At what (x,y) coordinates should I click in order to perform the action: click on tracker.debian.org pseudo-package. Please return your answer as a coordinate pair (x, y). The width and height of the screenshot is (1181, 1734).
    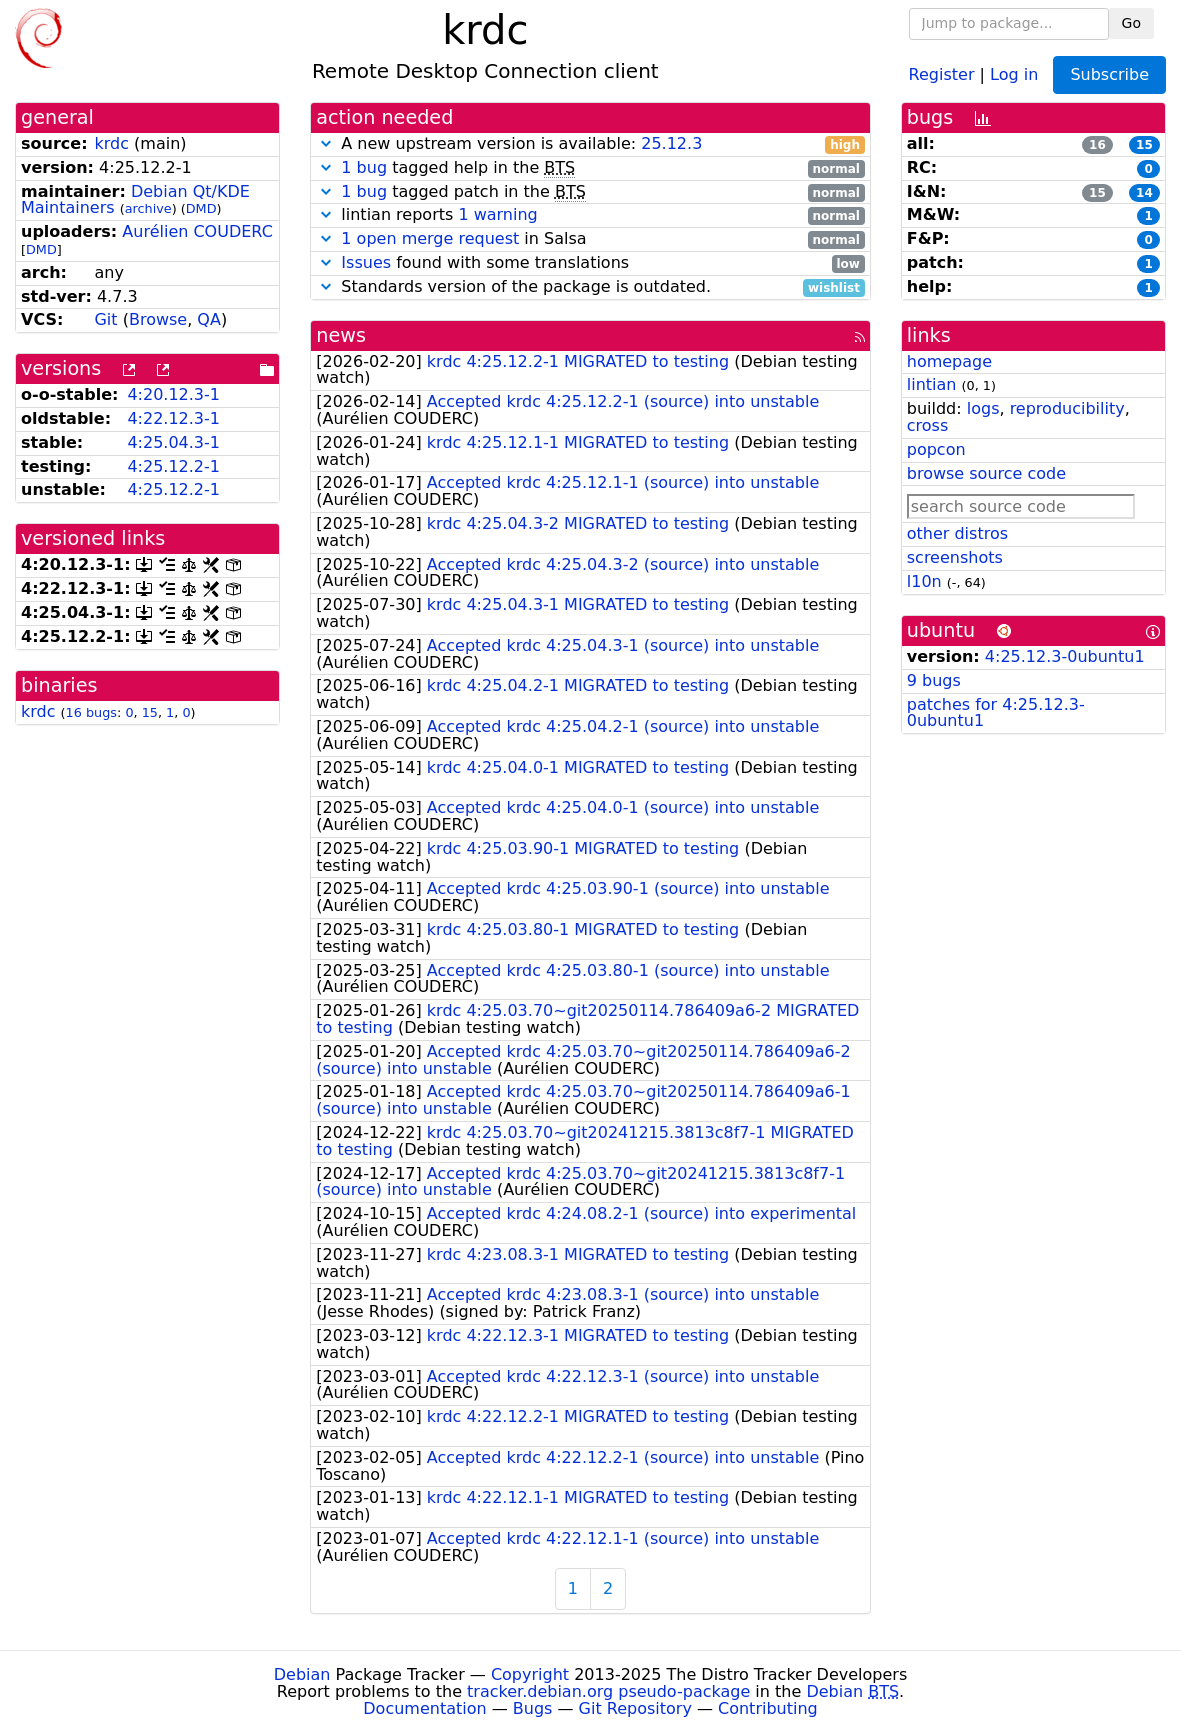
    Looking at the image, I should click on (608, 1691).